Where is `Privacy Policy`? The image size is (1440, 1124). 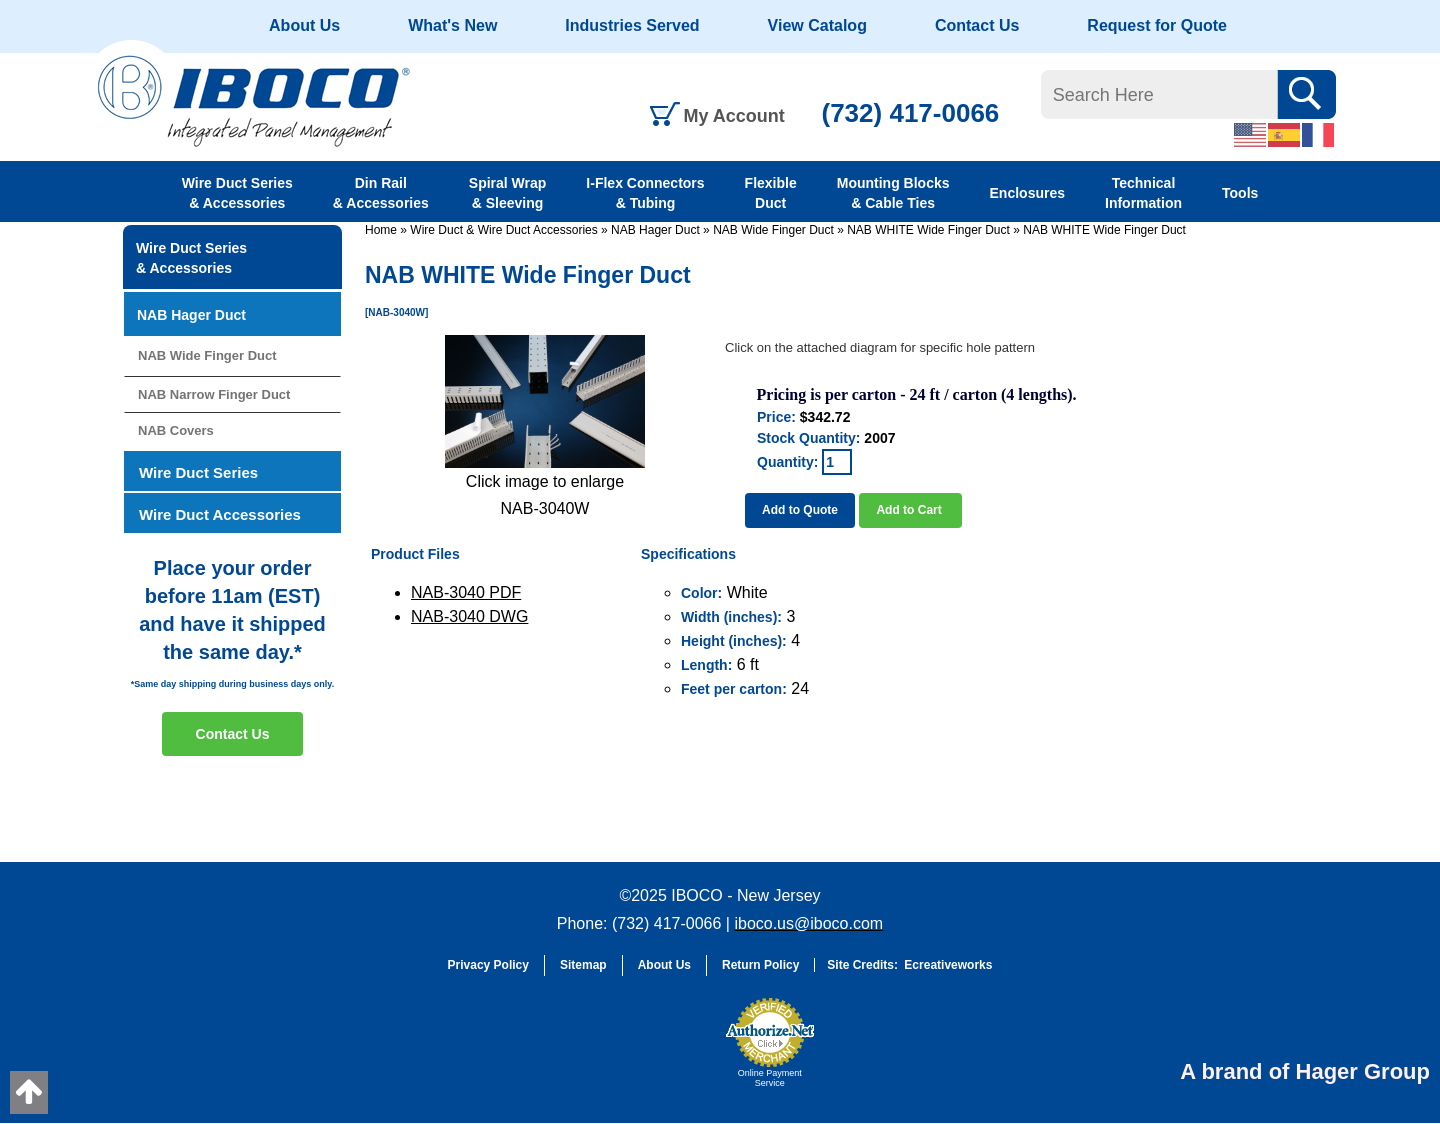
Privacy Policy is located at coordinates (488, 965).